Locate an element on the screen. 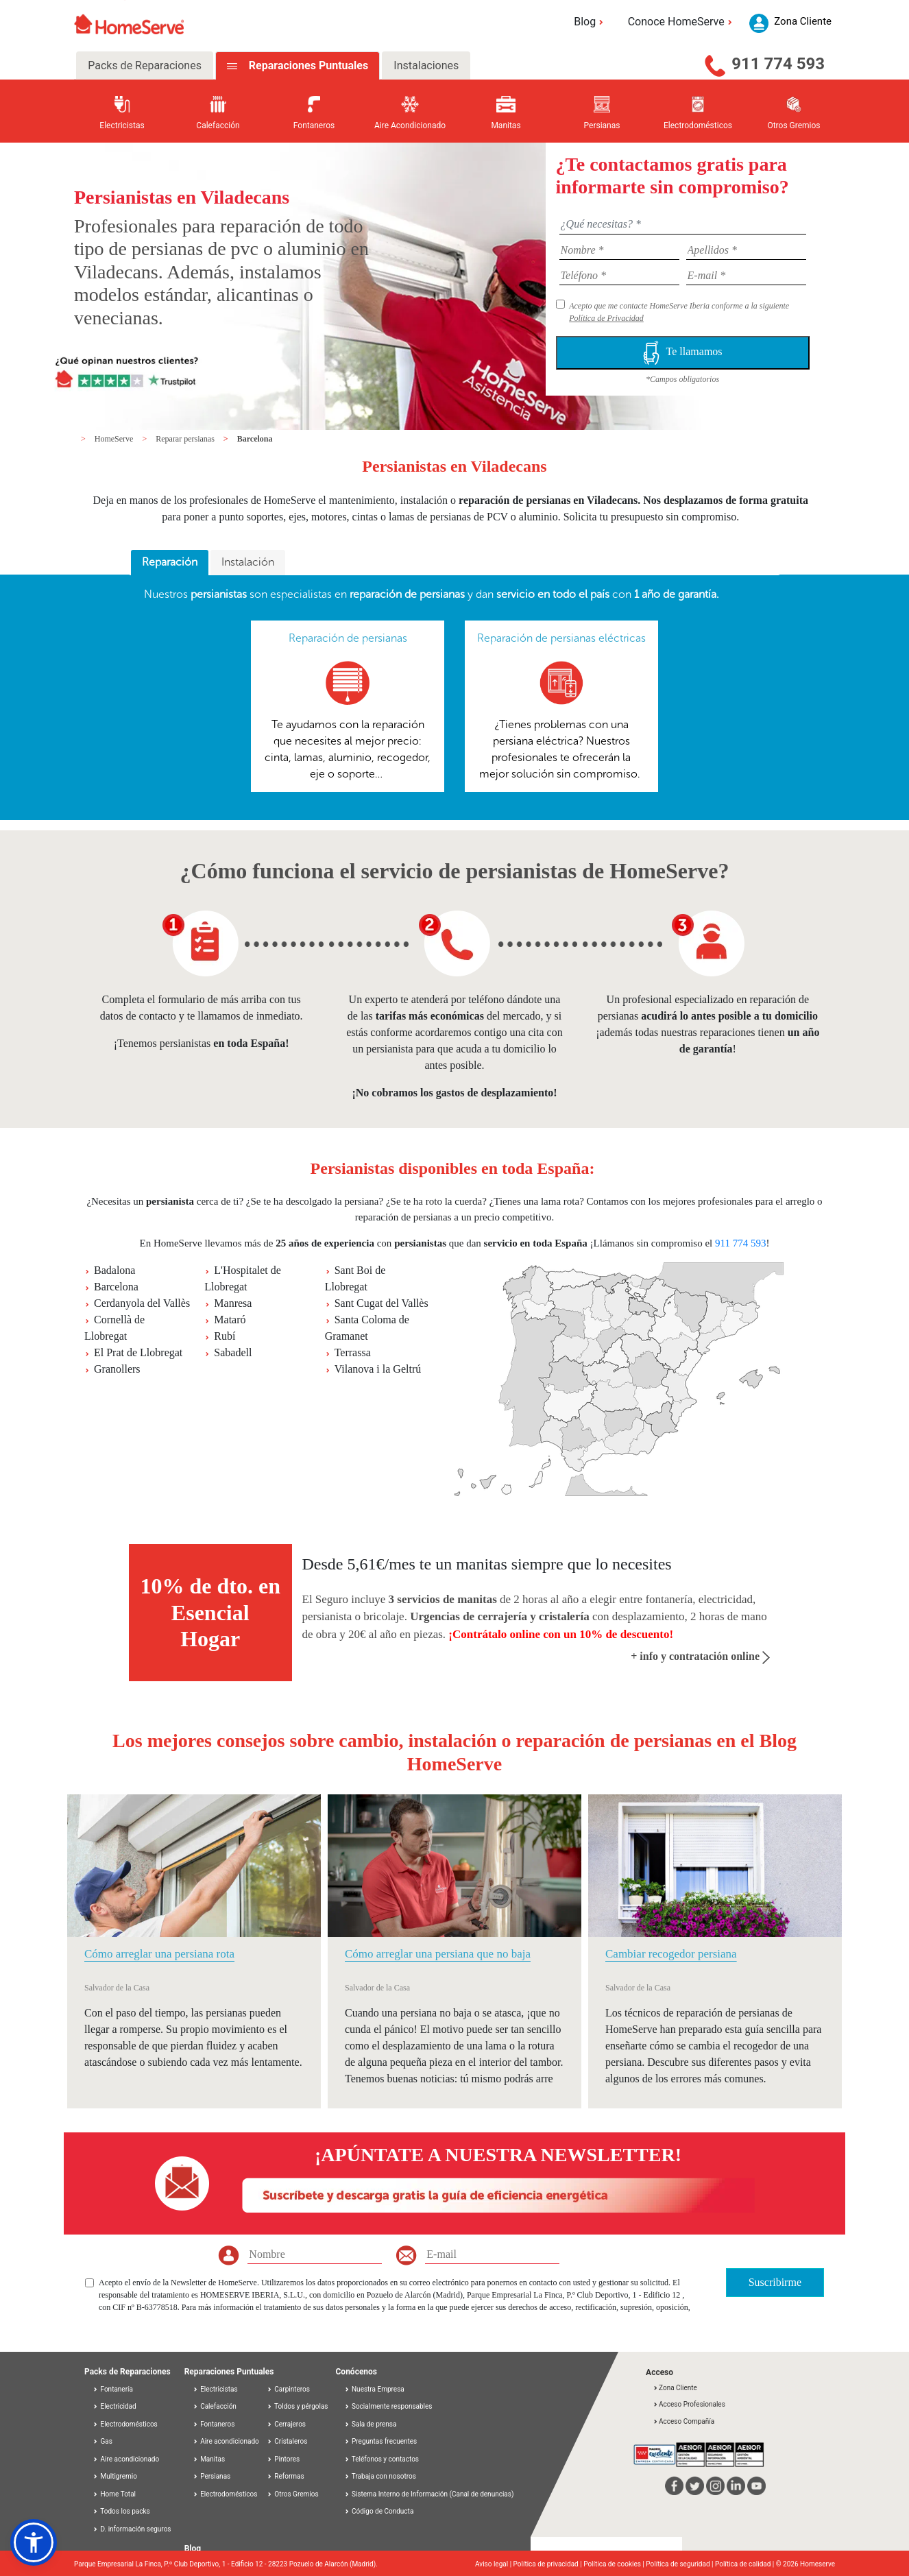 This screenshot has height=2576, width=909. Fontaneros is located at coordinates (214, 2424).